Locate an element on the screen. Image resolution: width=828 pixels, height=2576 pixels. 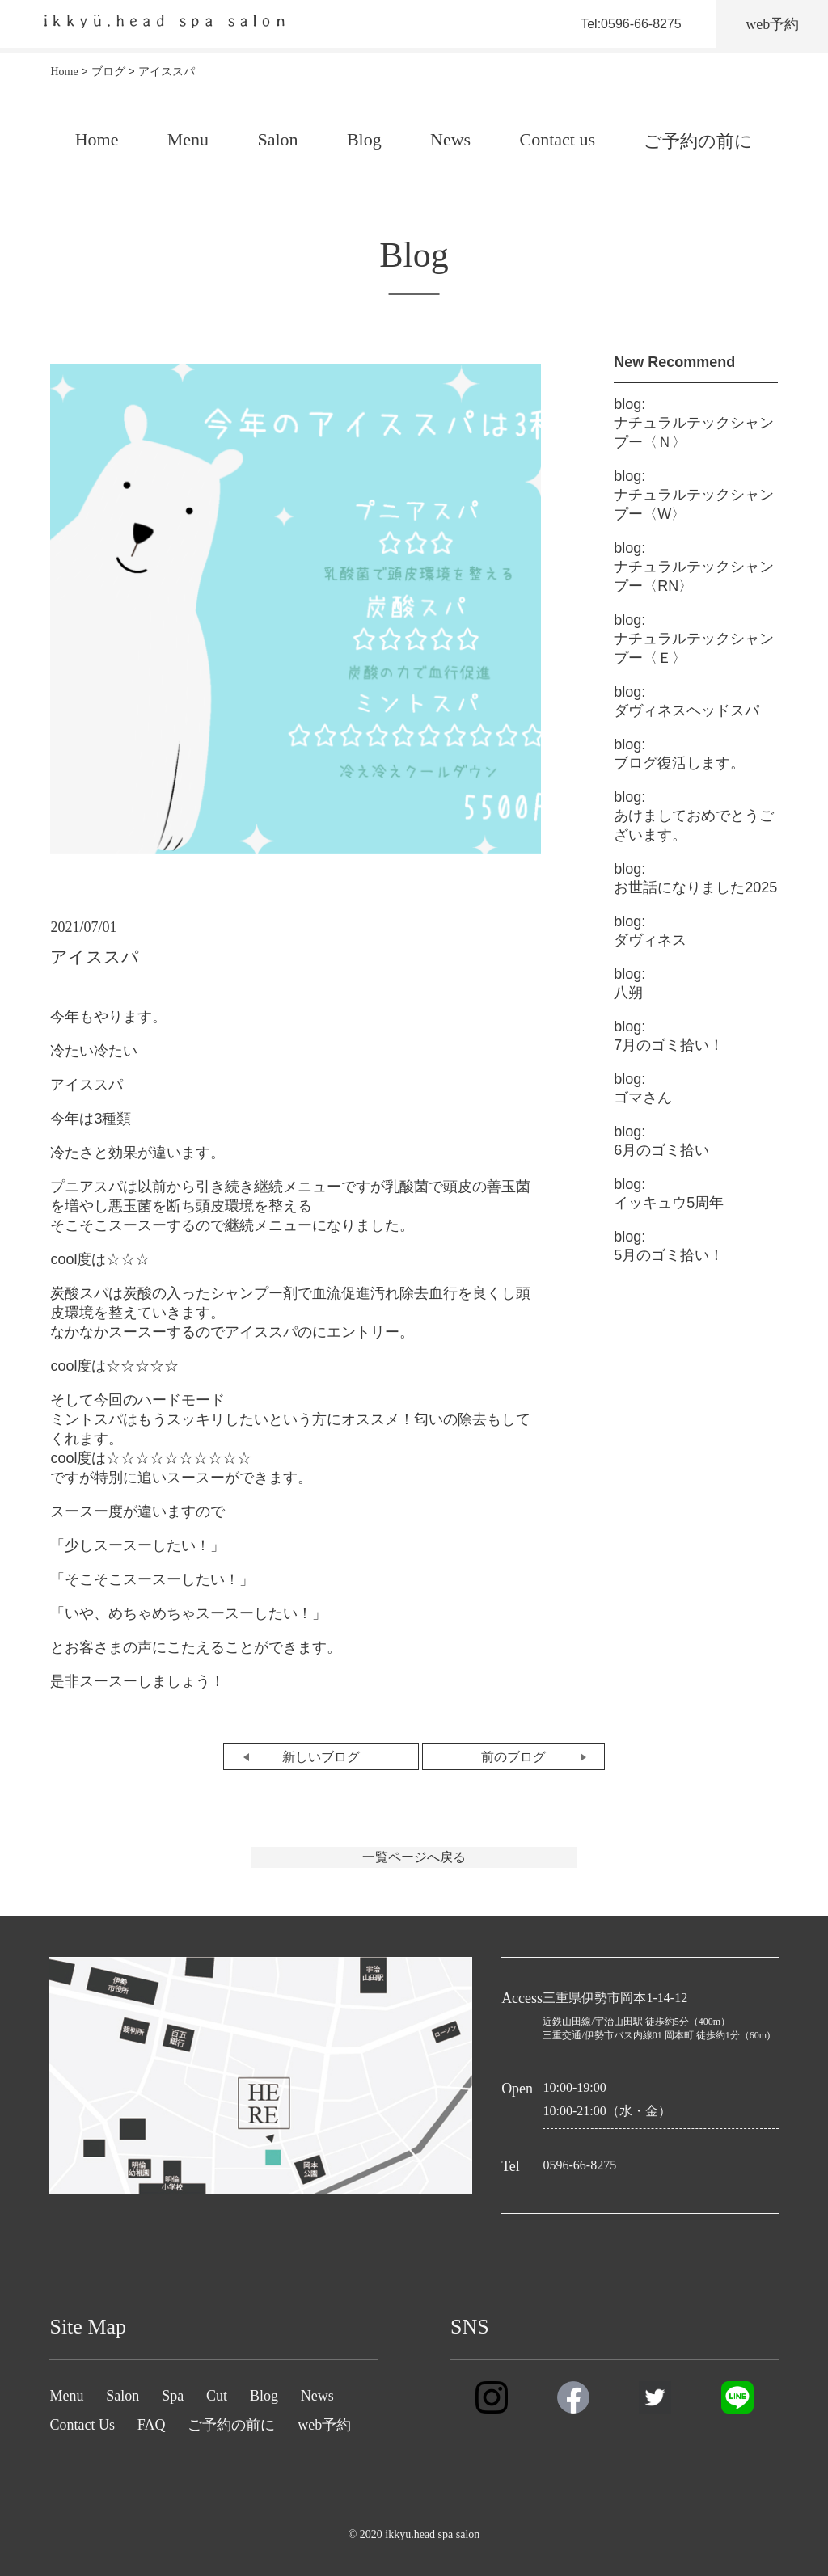
Salon is located at coordinates (277, 139).